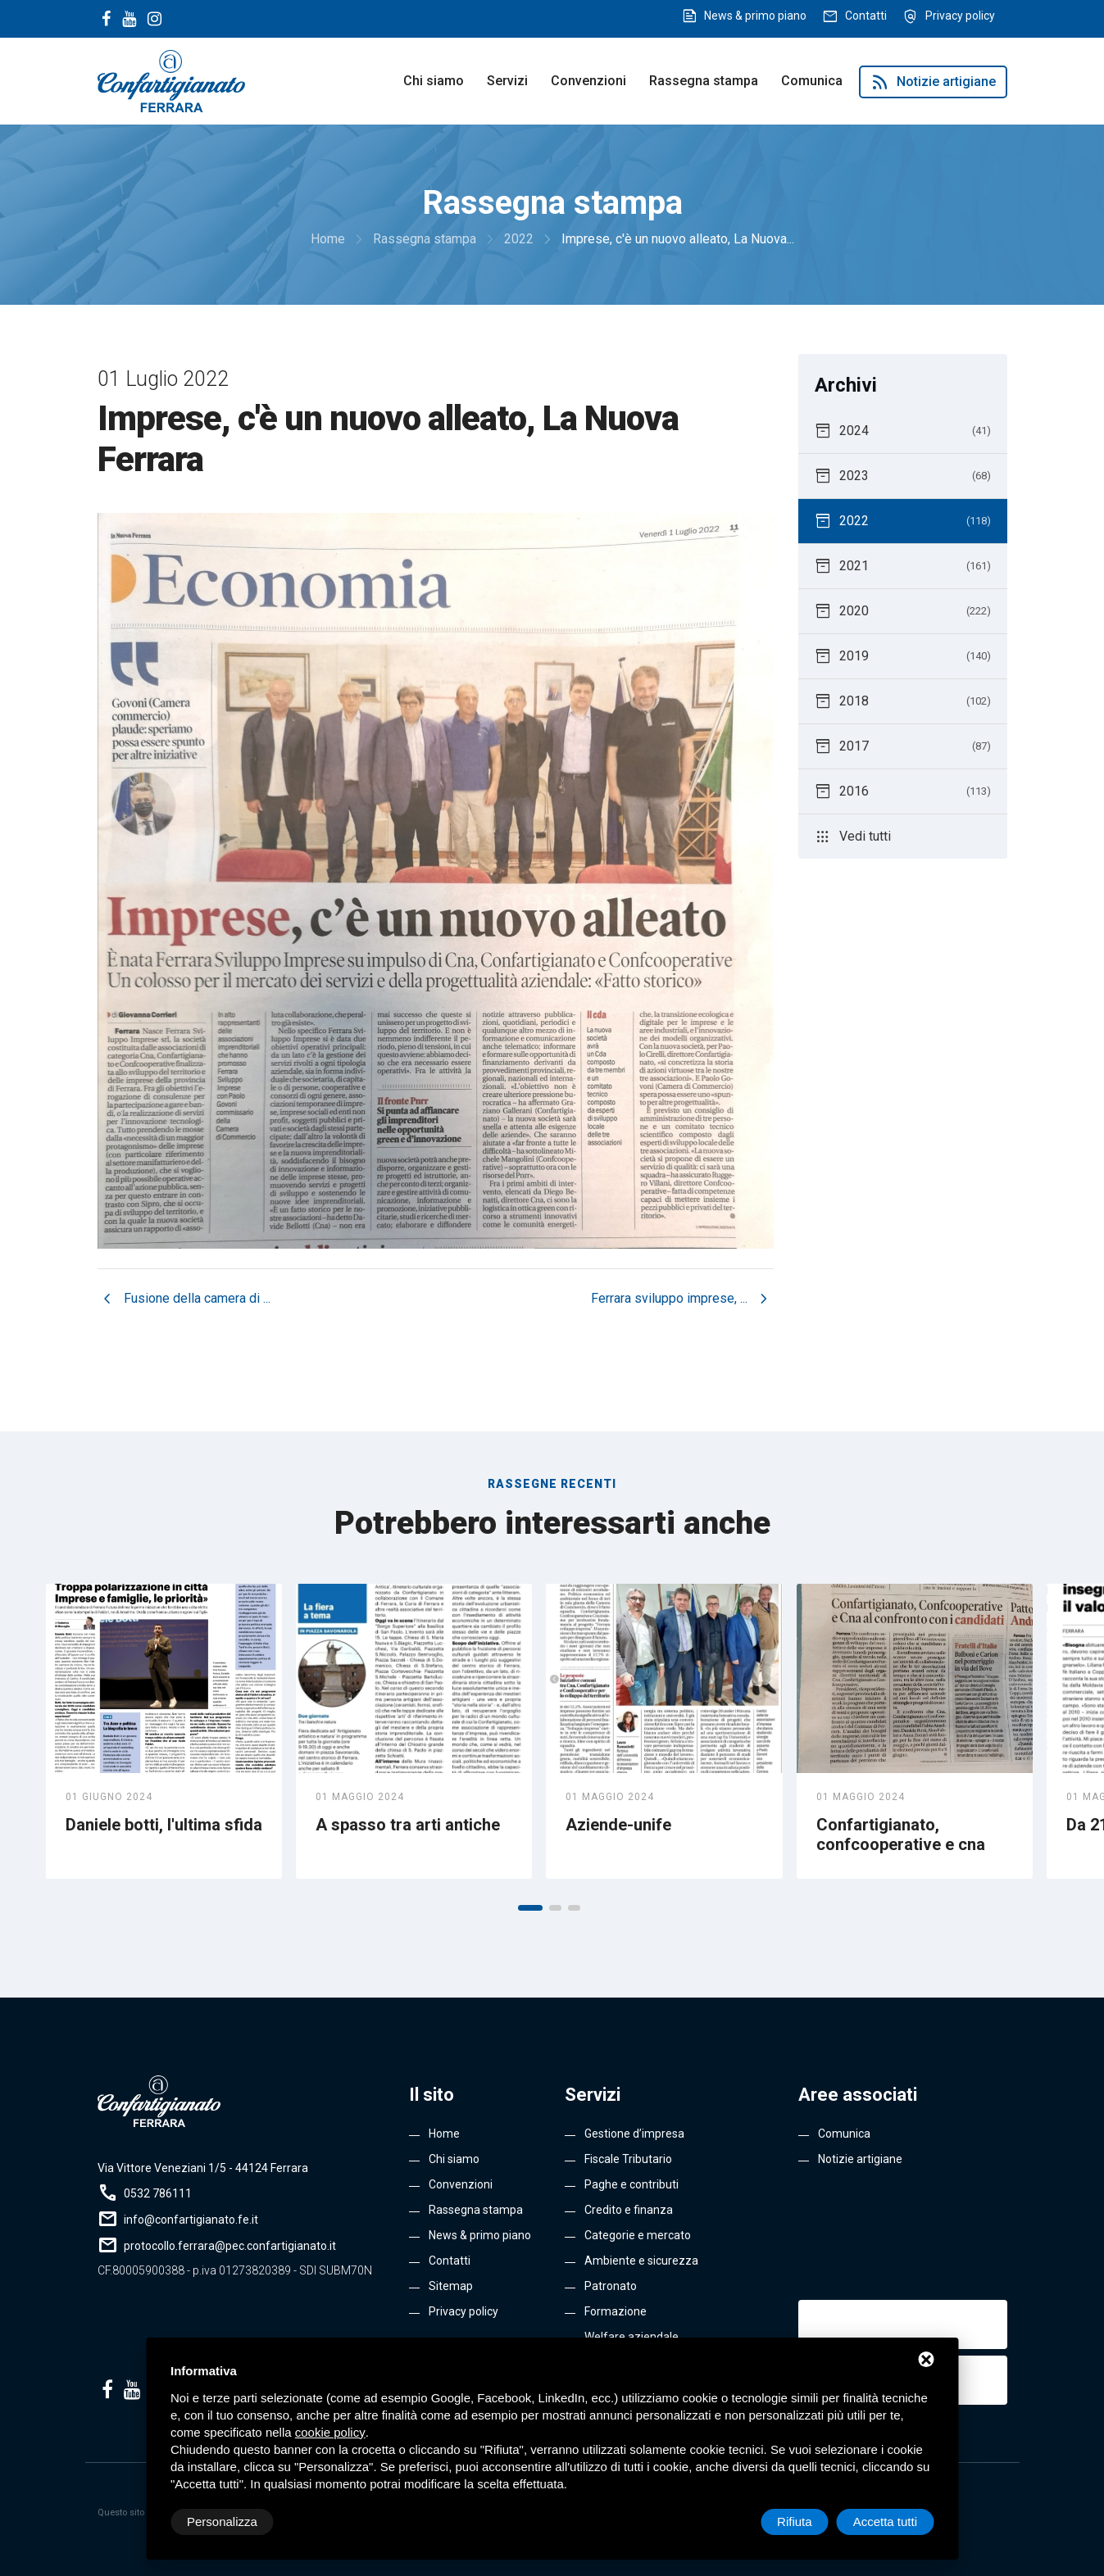 The image size is (1104, 2576). I want to click on cookie policy, so click(330, 2432).